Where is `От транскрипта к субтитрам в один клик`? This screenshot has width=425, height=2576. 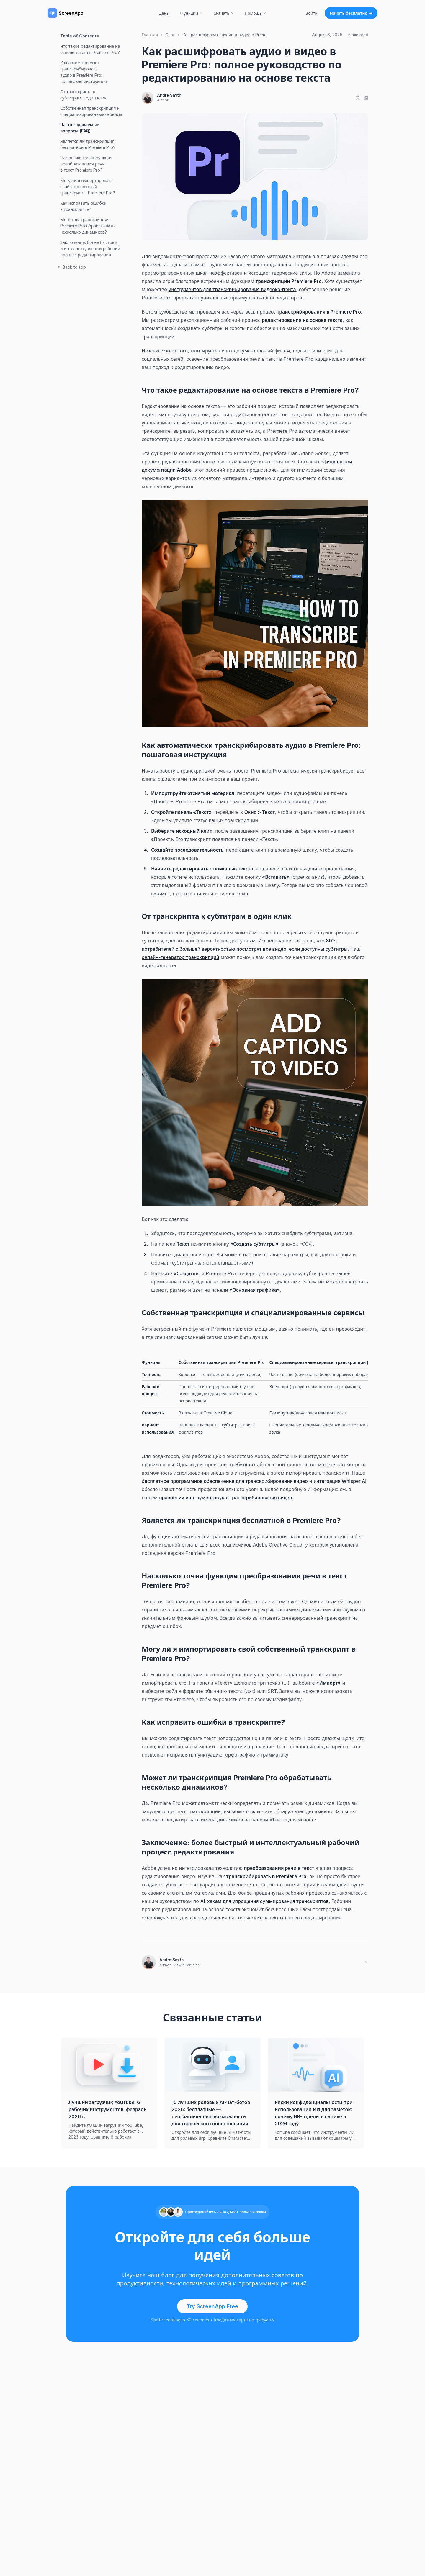 От транскрипта к субтитрам в один клик is located at coordinates (83, 94).